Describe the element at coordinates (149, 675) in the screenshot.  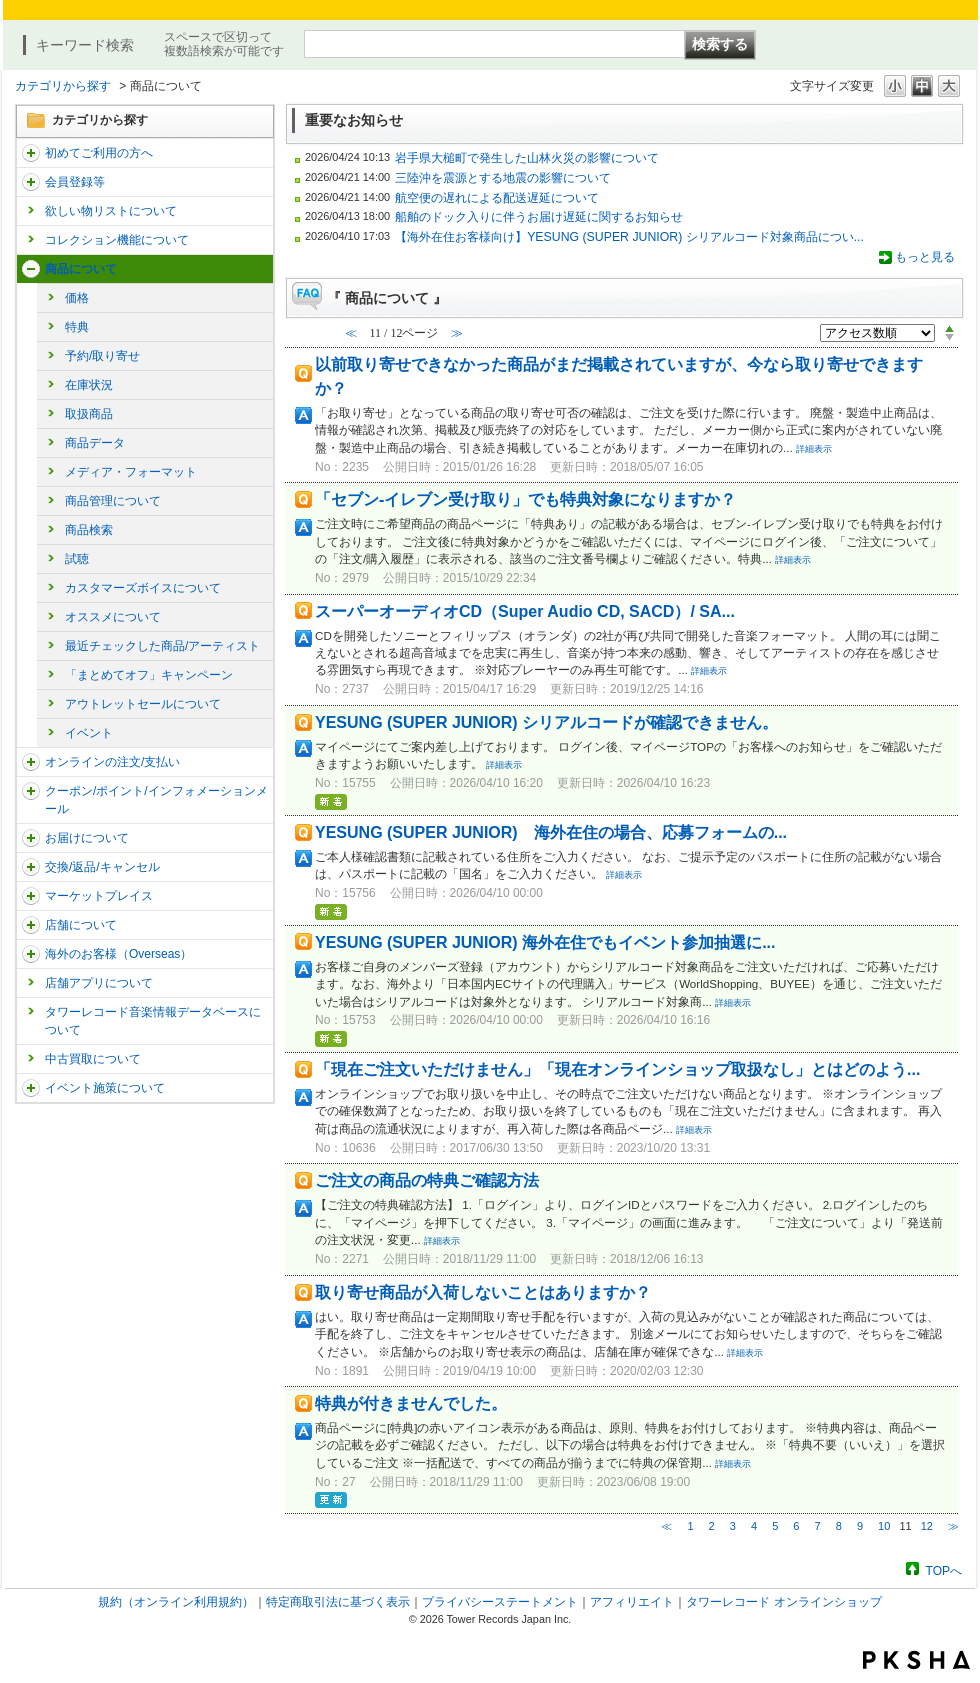
I see `「まとめてオフ」キャンペーン` at that location.